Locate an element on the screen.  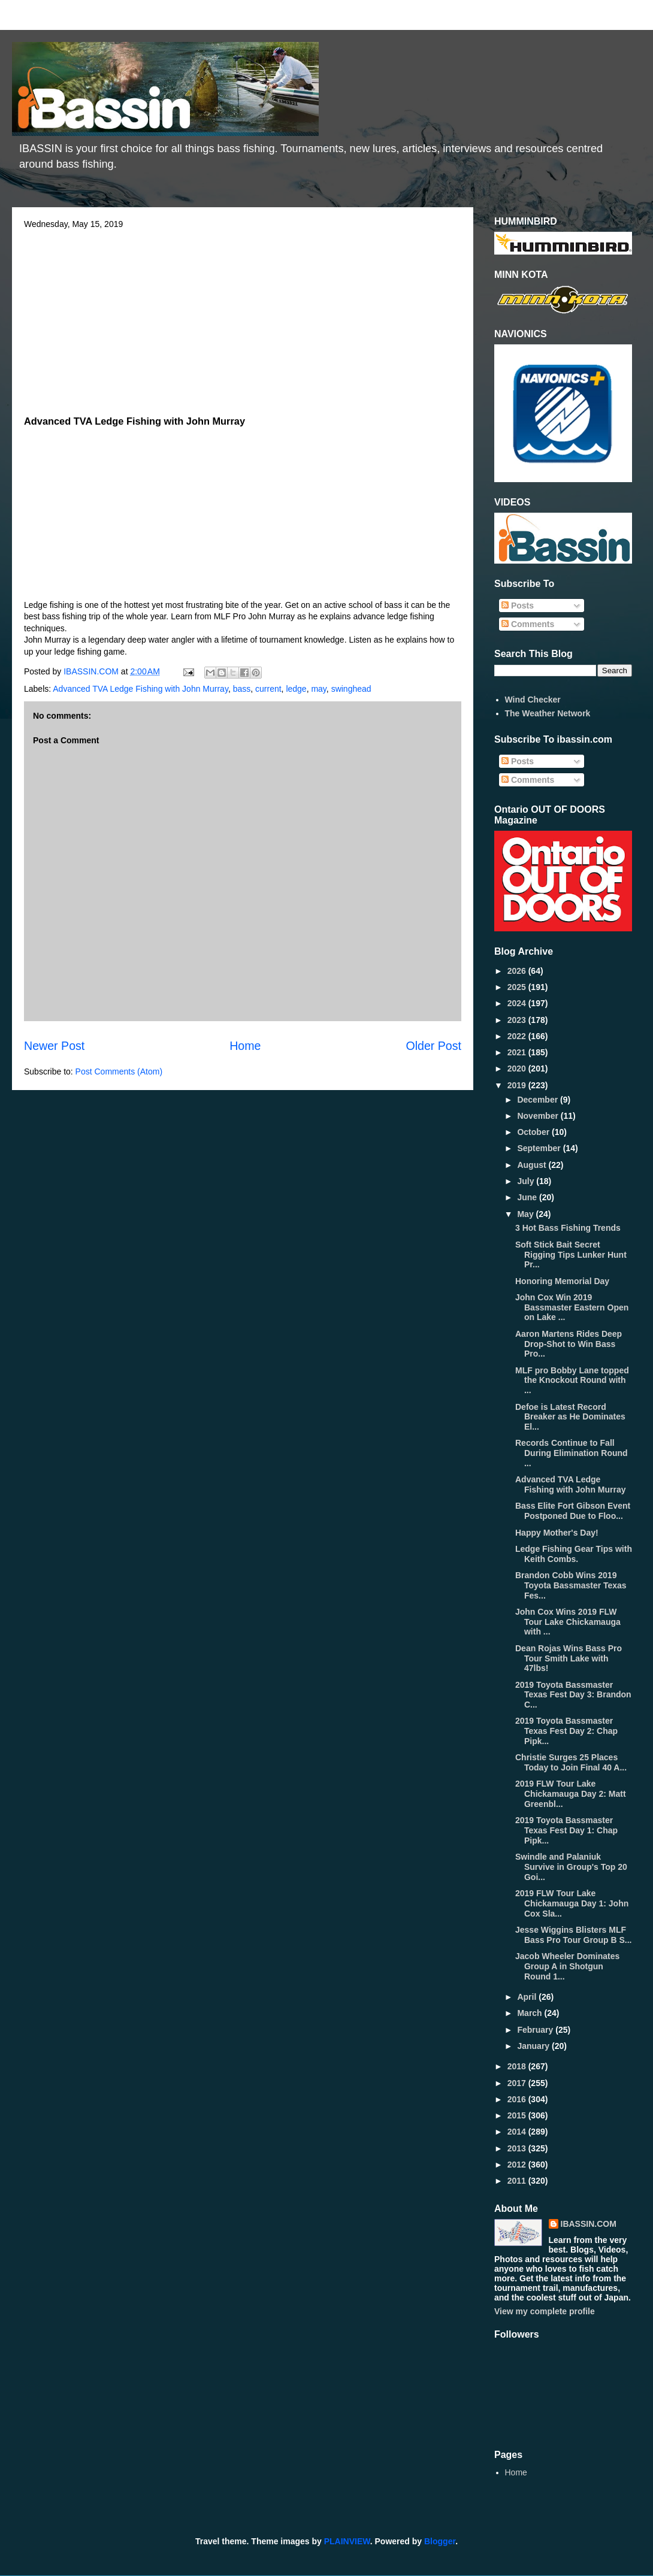
October is located at coordinates (534, 1132).